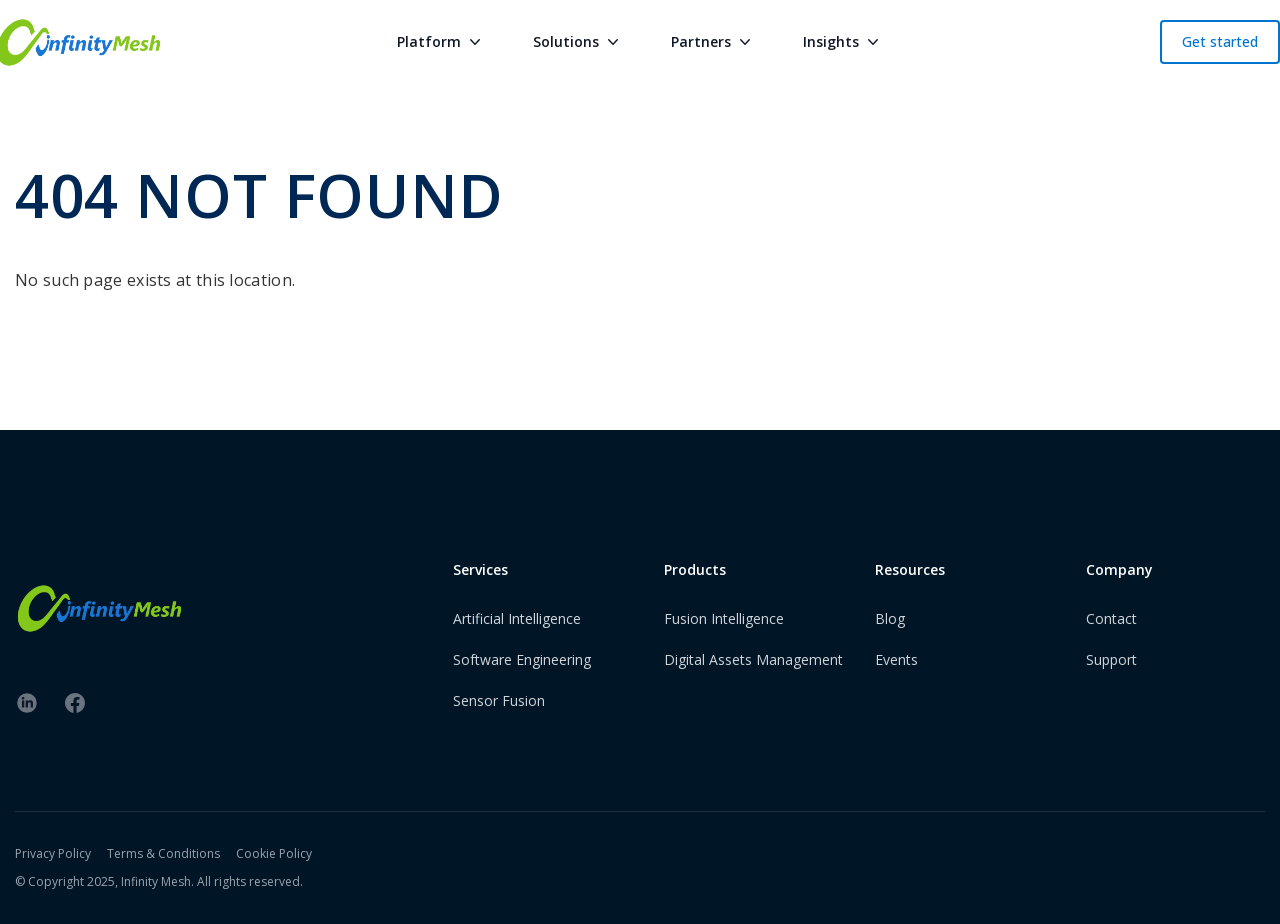  Describe the element at coordinates (522, 659) in the screenshot. I see `Software Engineering` at that location.